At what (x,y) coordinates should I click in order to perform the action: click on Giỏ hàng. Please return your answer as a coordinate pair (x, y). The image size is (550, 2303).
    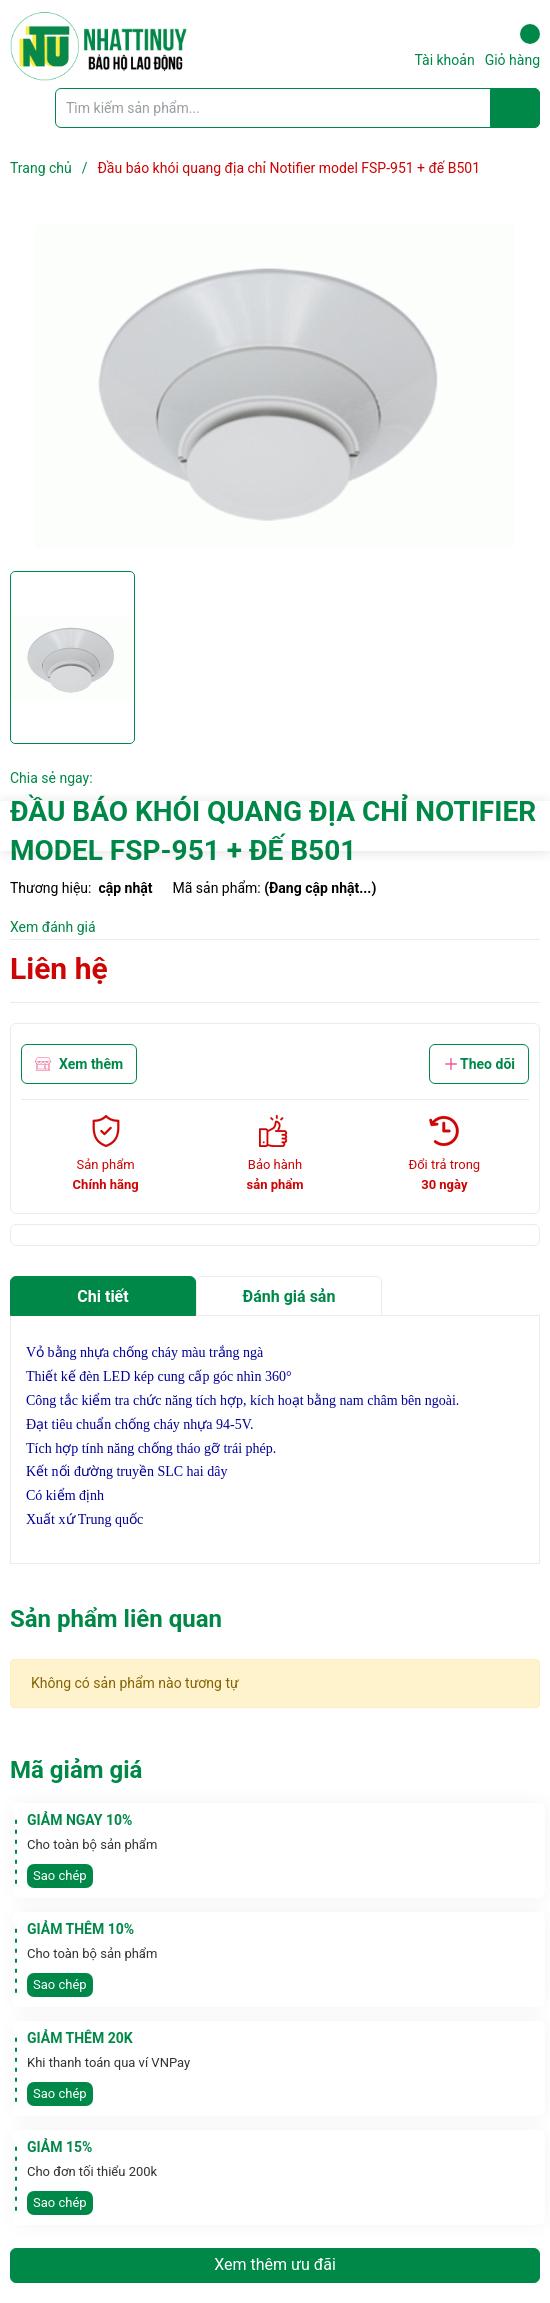
    Looking at the image, I should click on (512, 46).